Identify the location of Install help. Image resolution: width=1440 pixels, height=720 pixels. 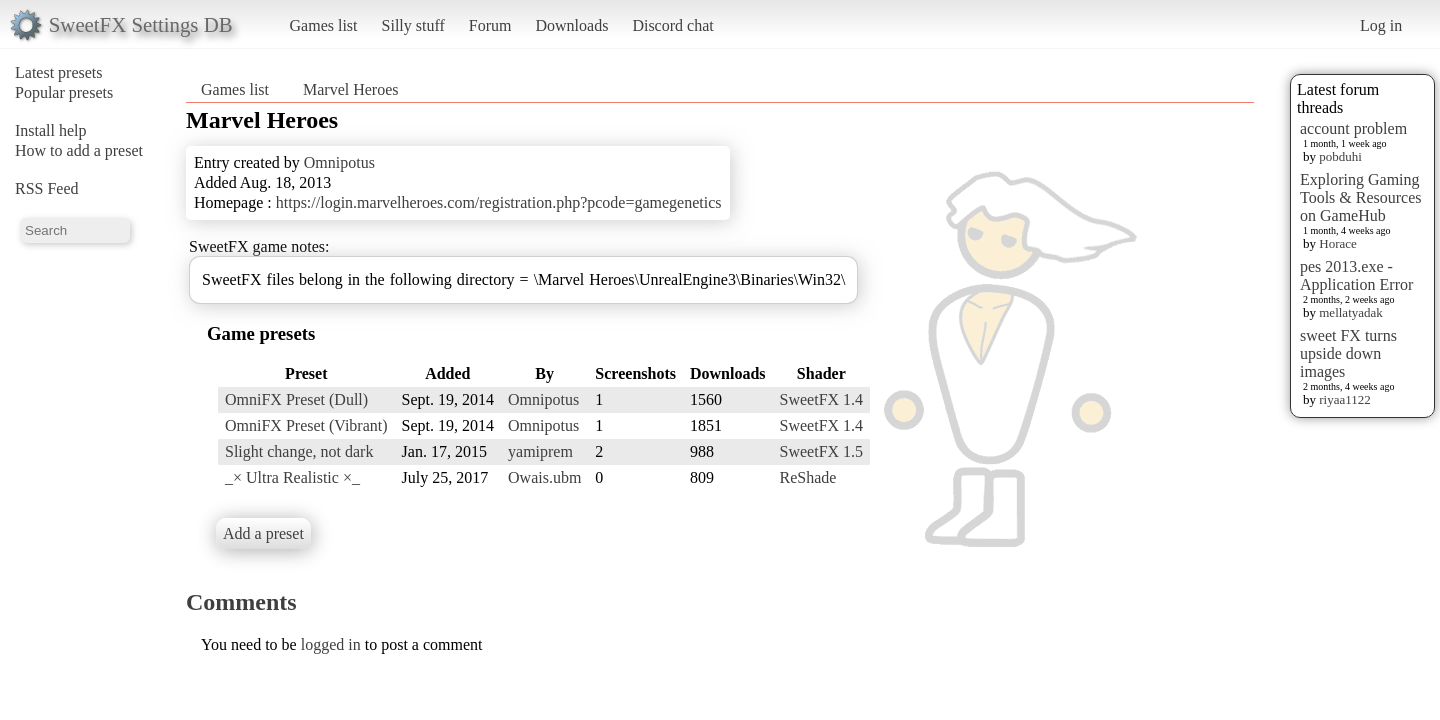
(51, 130).